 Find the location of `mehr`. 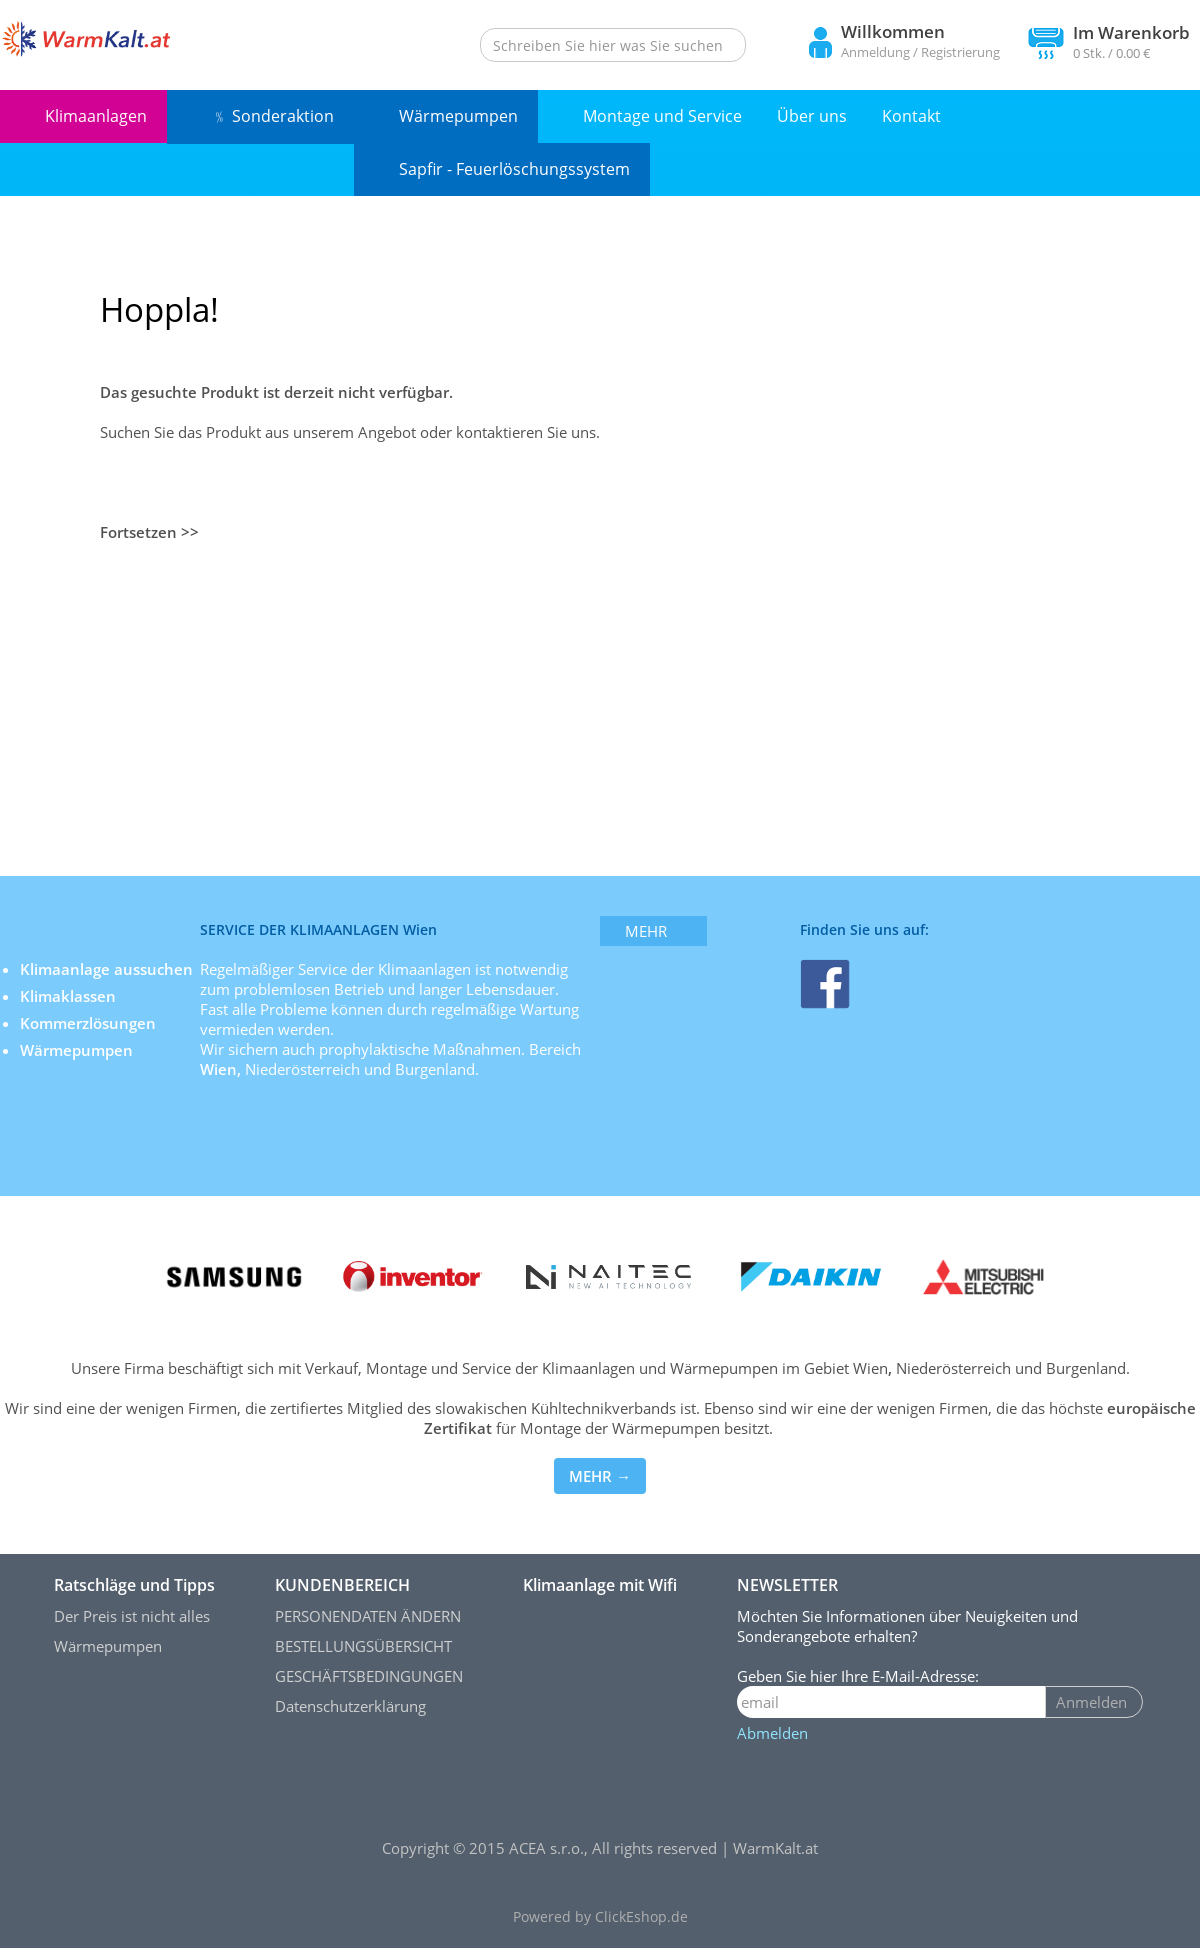

mehr is located at coordinates (646, 931).